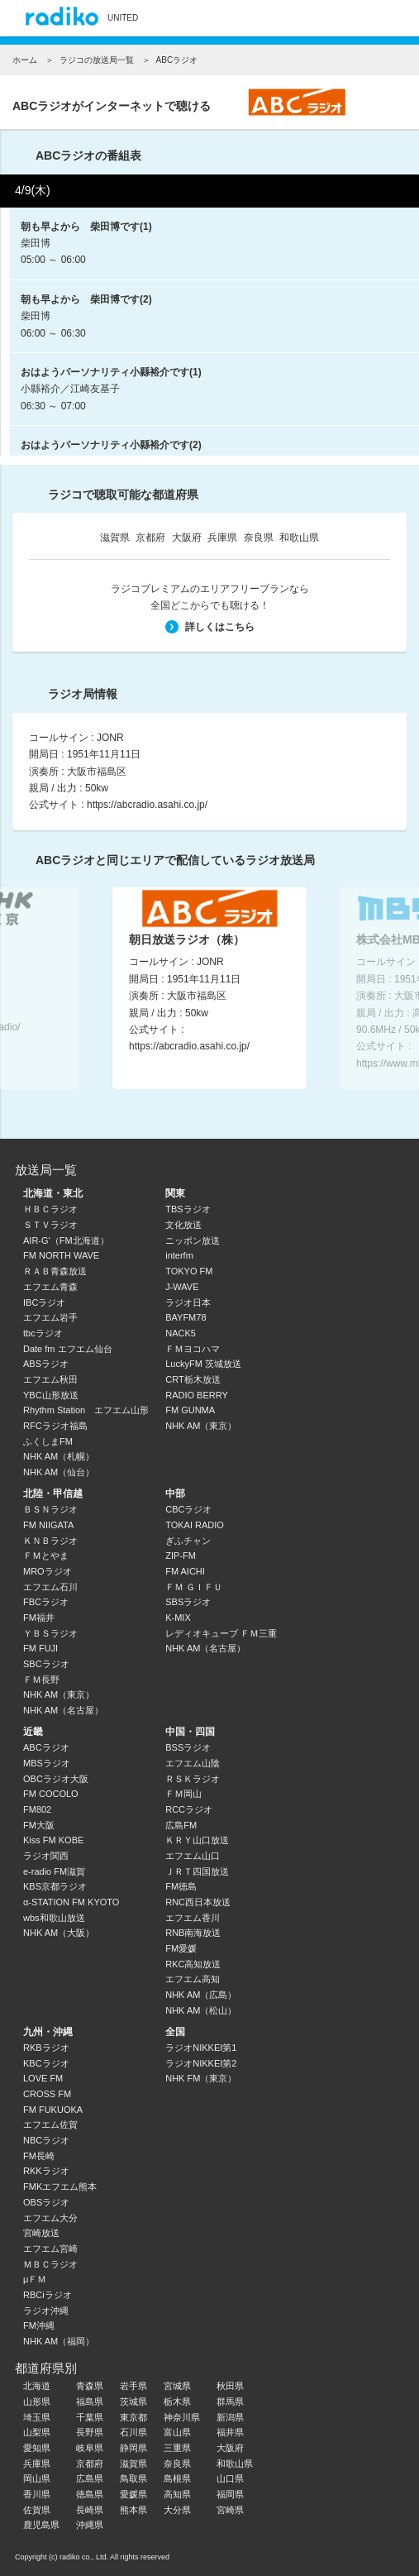 The height and width of the screenshot is (2576, 419). What do you see at coordinates (185, 1571) in the screenshot?
I see `FM AICHI` at bounding box center [185, 1571].